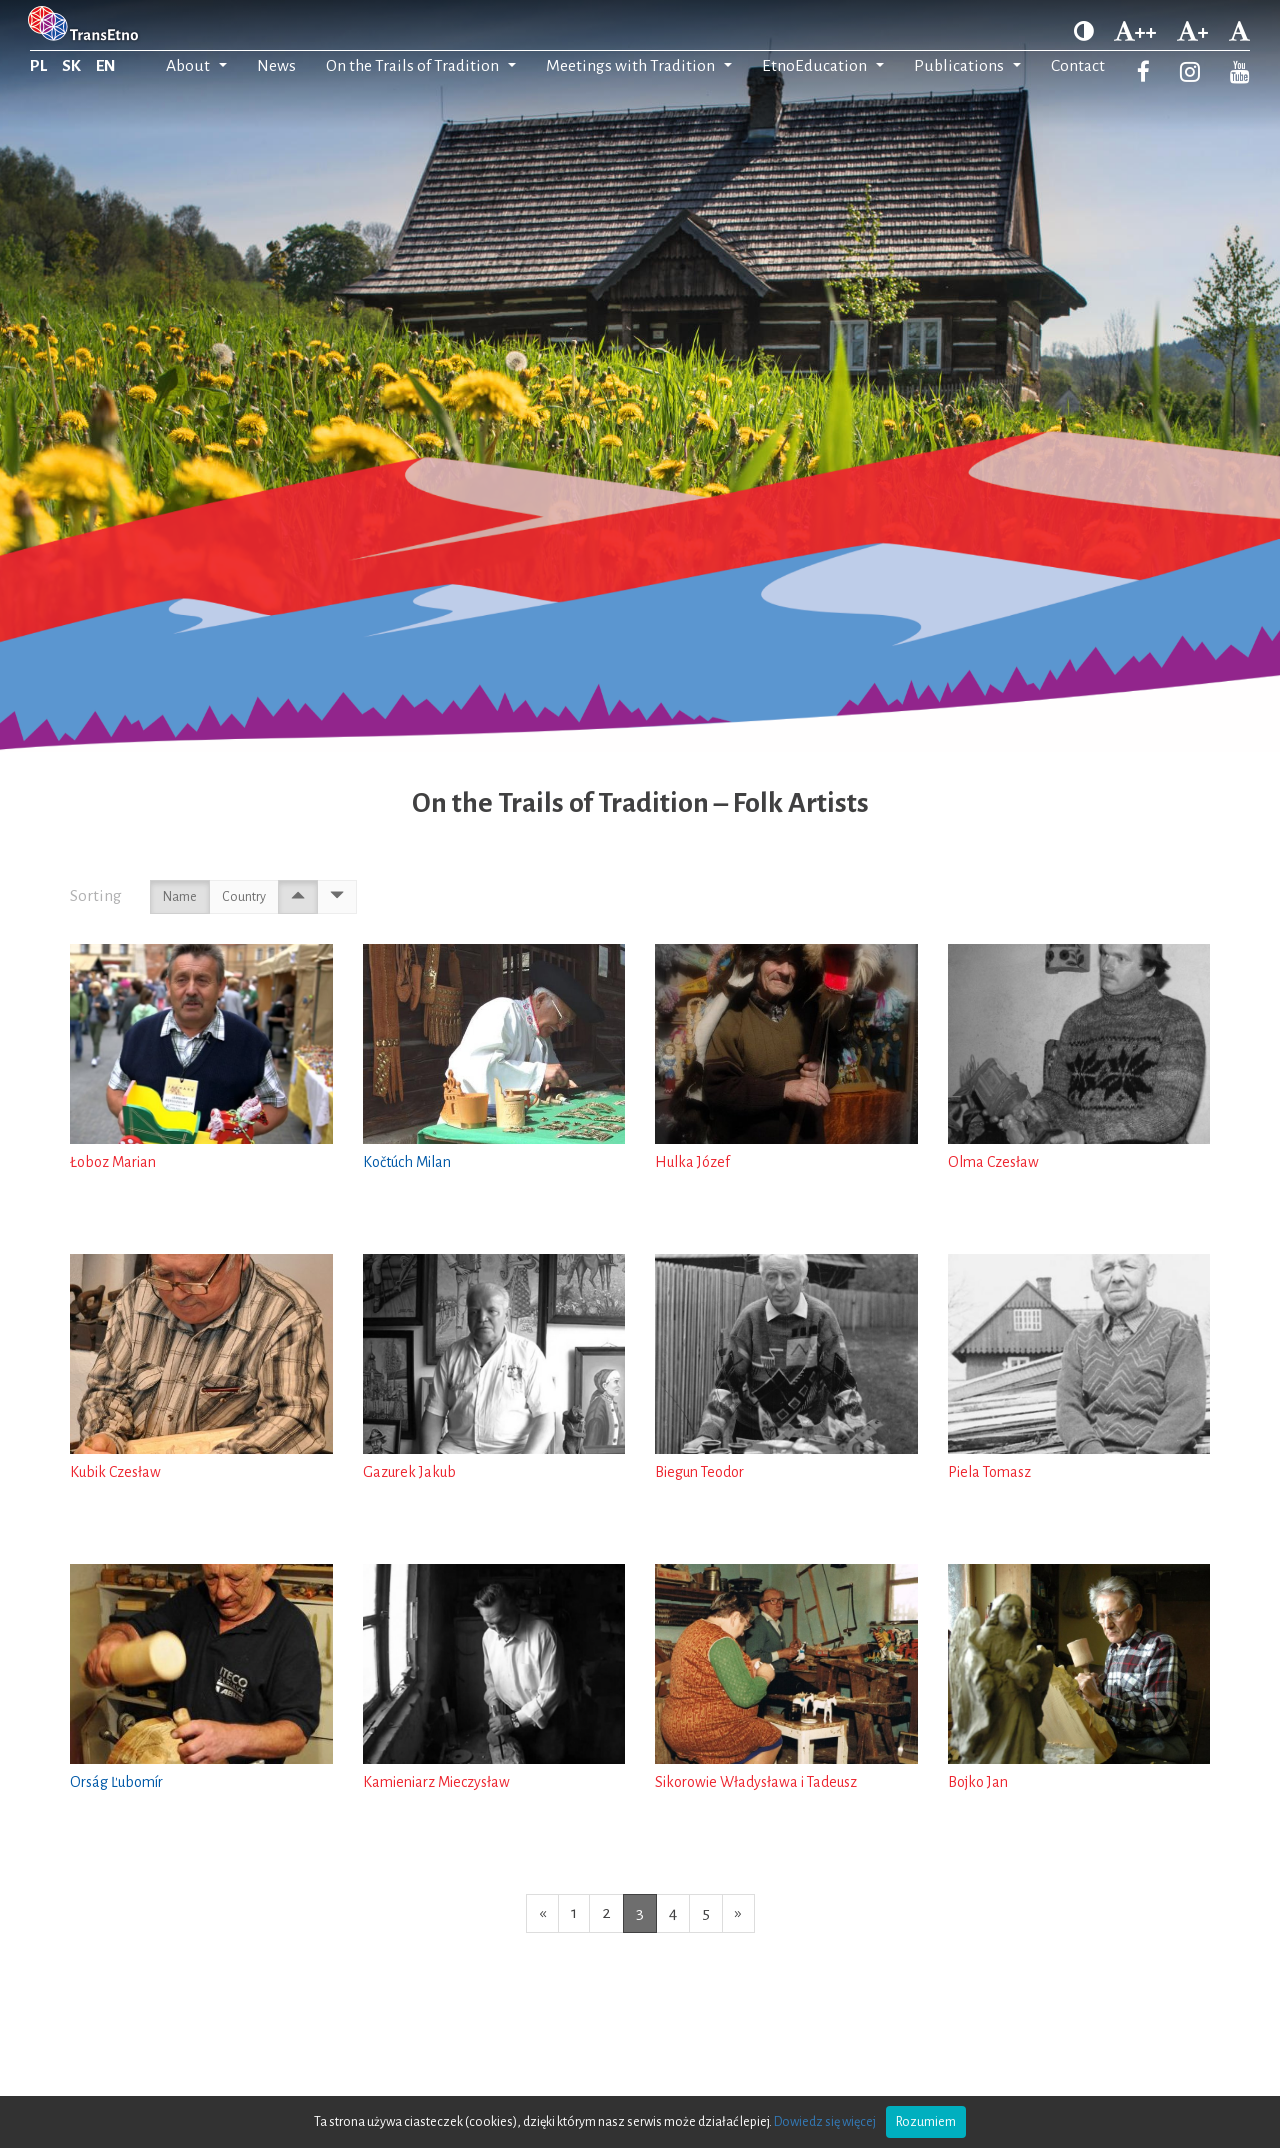 The height and width of the screenshot is (2148, 1280). What do you see at coordinates (738, 1913) in the screenshot?
I see `[Next page]` at bounding box center [738, 1913].